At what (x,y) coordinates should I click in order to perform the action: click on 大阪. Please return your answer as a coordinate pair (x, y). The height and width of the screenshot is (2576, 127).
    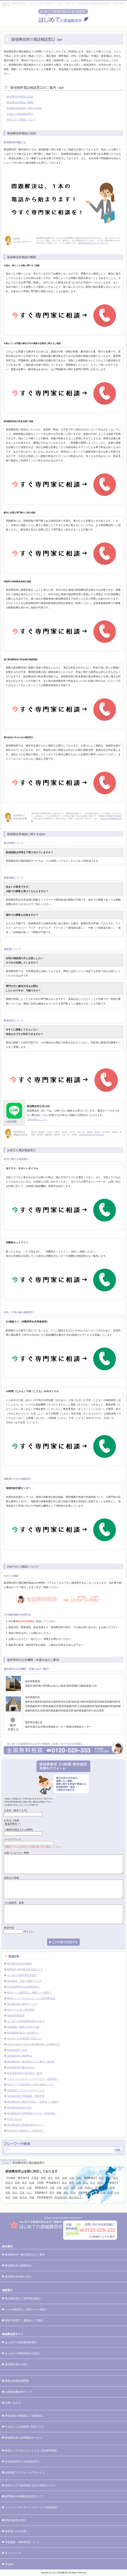
    Looking at the image, I should click on (51, 2187).